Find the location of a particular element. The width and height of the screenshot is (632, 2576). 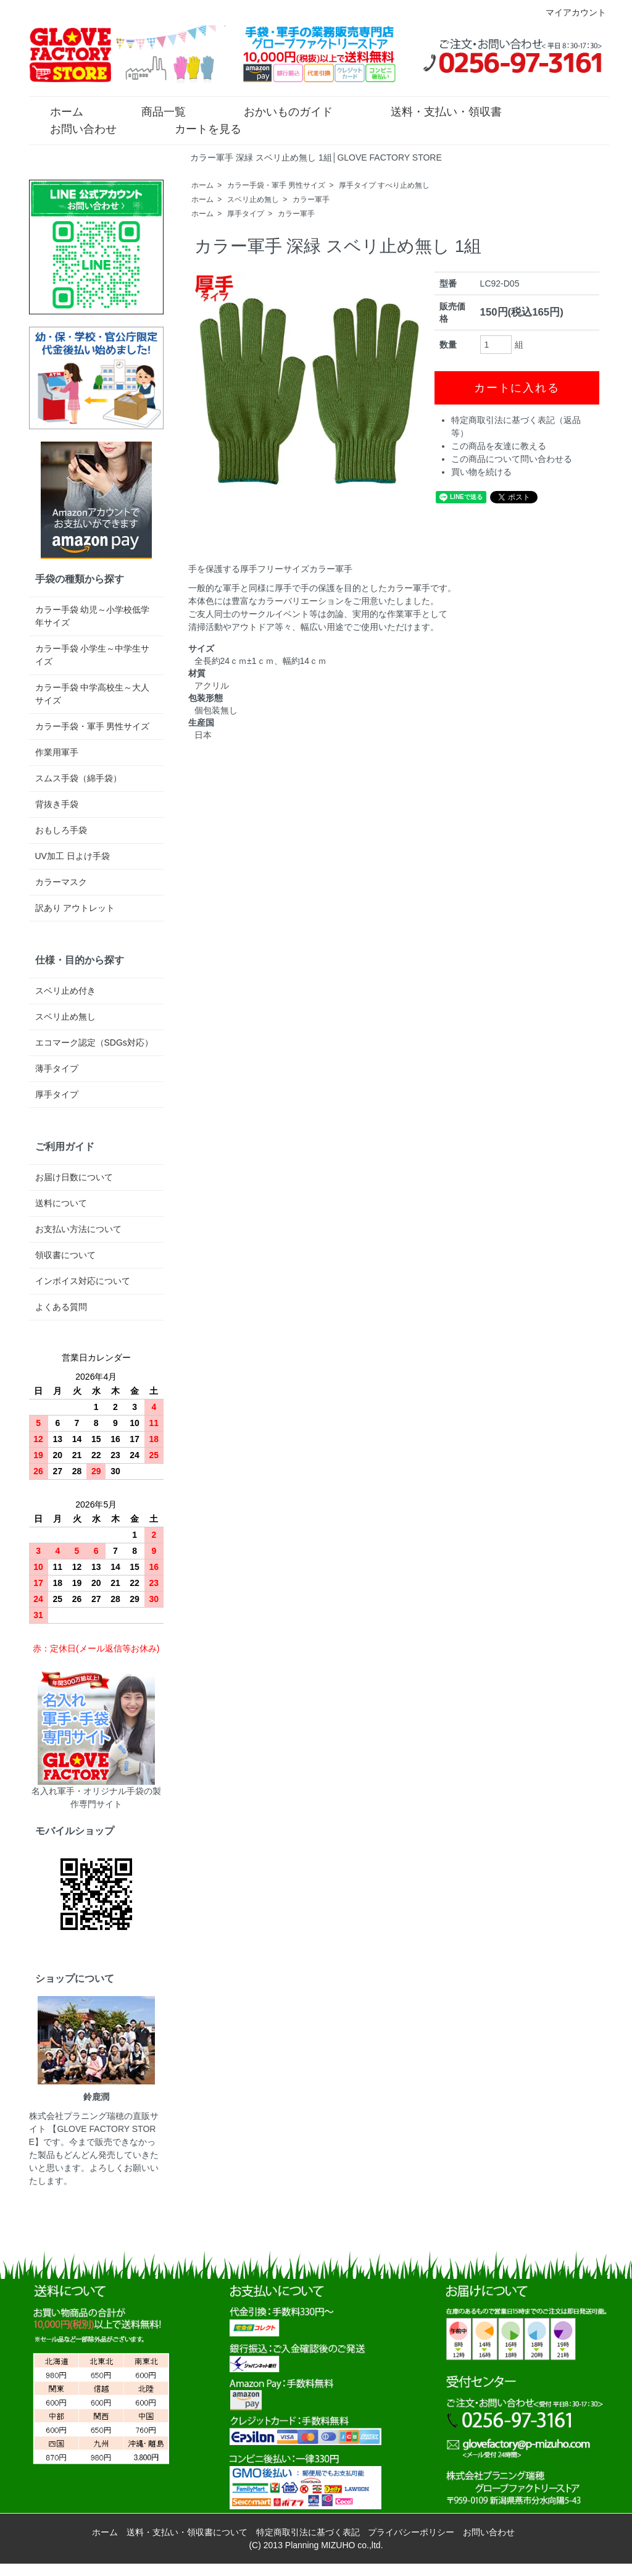

この商品を友達に教える is located at coordinates (498, 446).